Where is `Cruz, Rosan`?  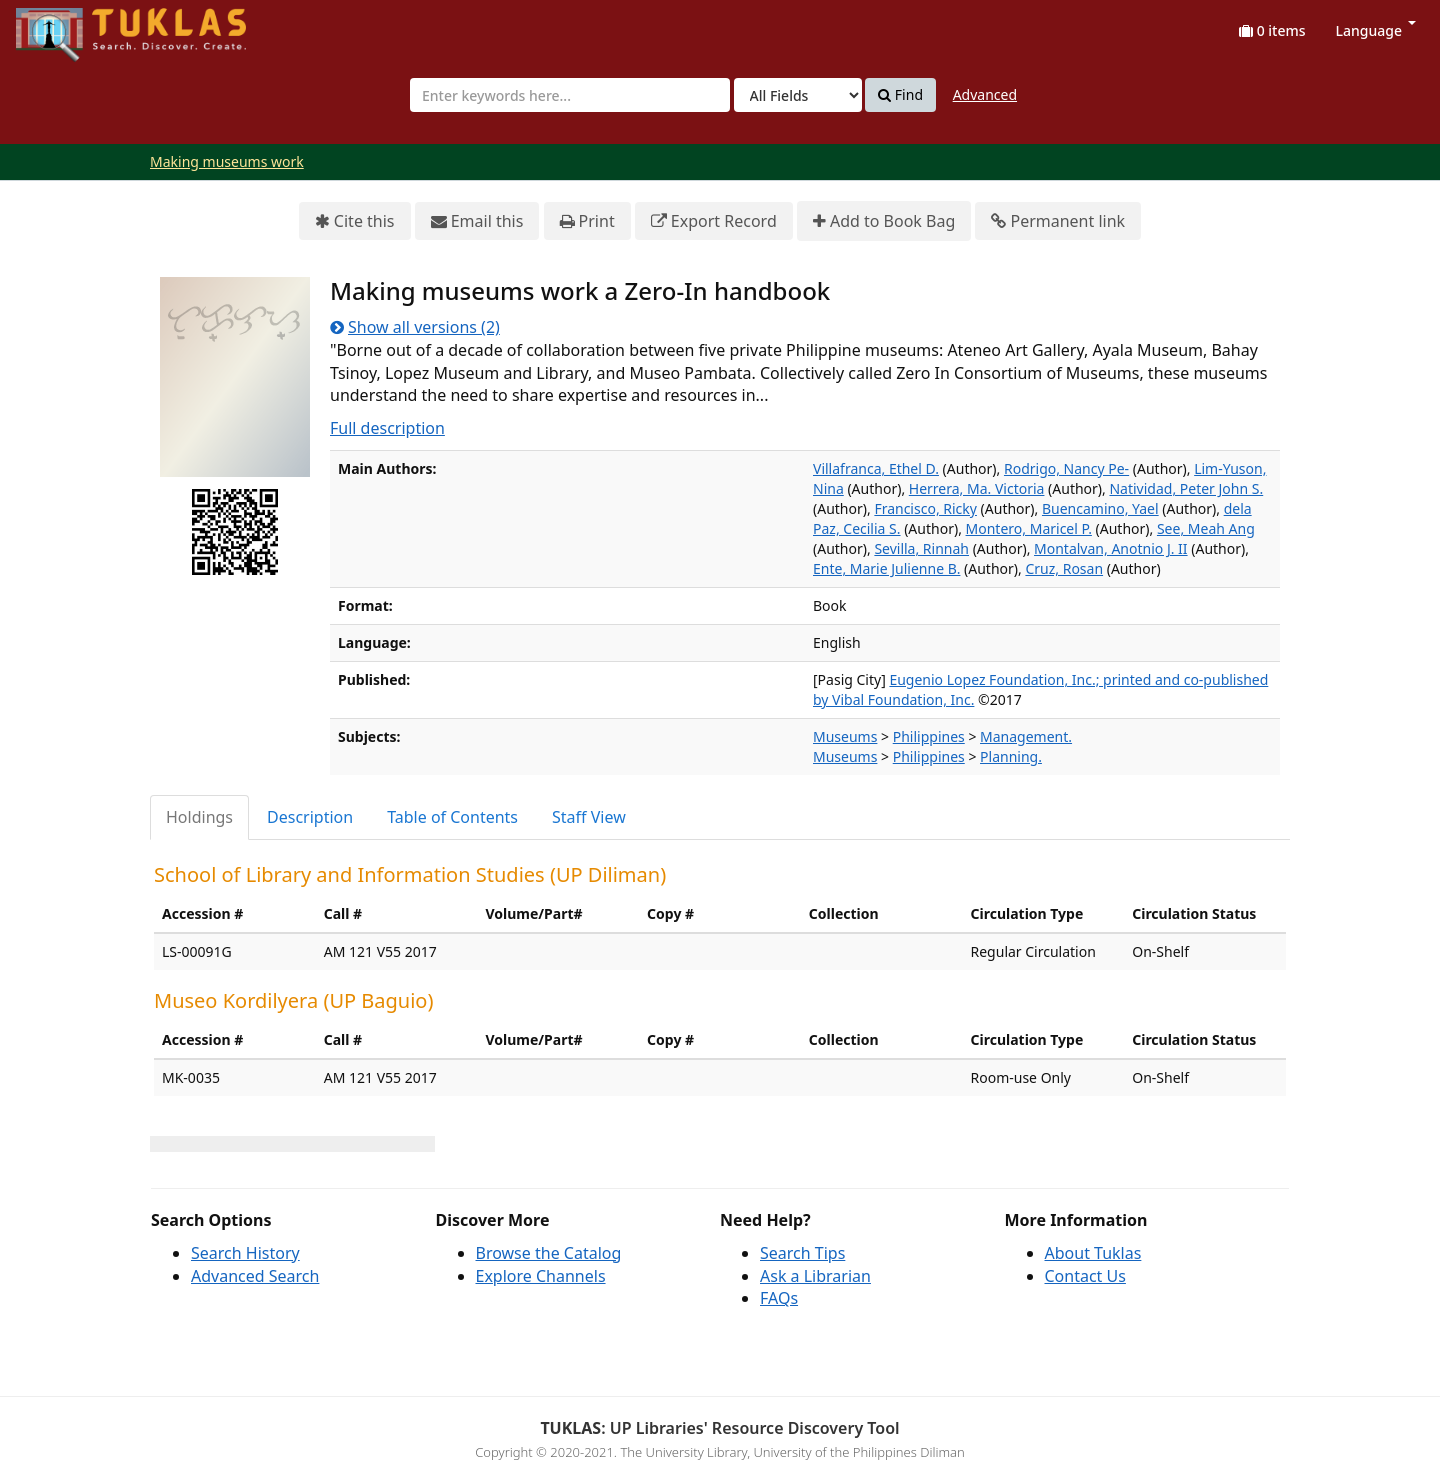
Cruz, Rosan is located at coordinates (1064, 568).